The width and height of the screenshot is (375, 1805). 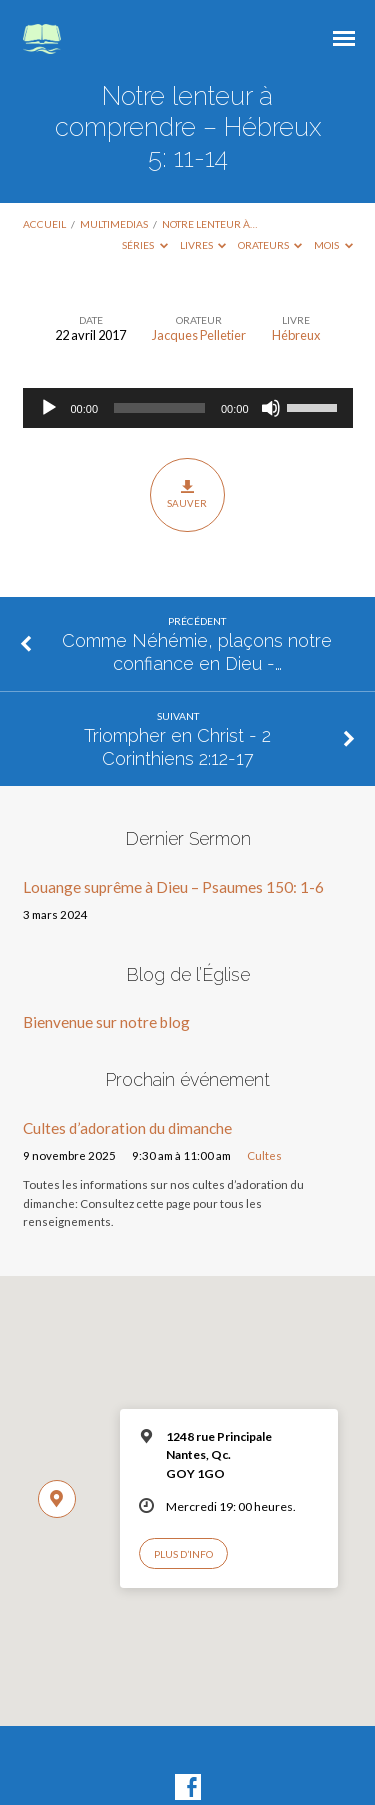 I want to click on Jacques Pelletier, so click(x=199, y=335).